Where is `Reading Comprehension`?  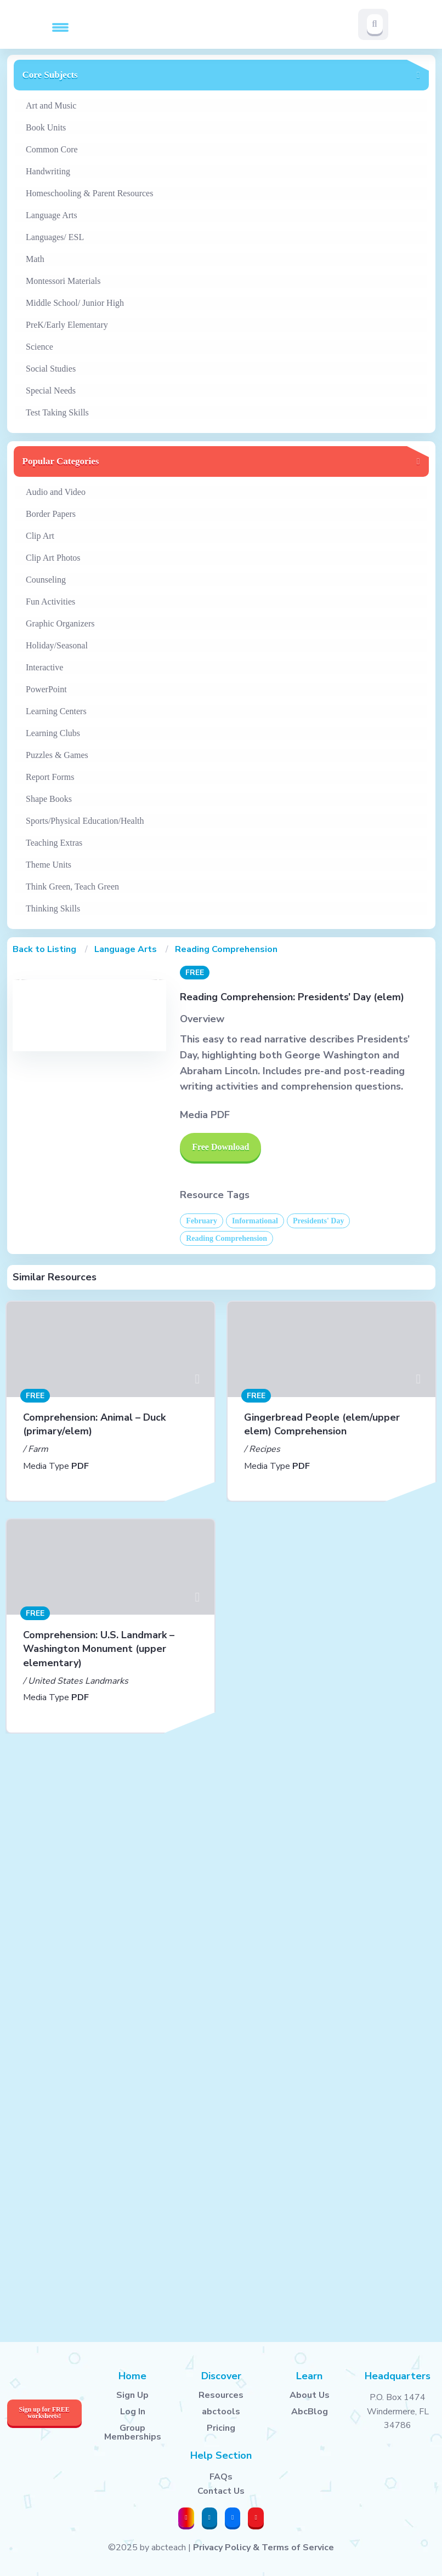
Reading Comprehension is located at coordinates (226, 949).